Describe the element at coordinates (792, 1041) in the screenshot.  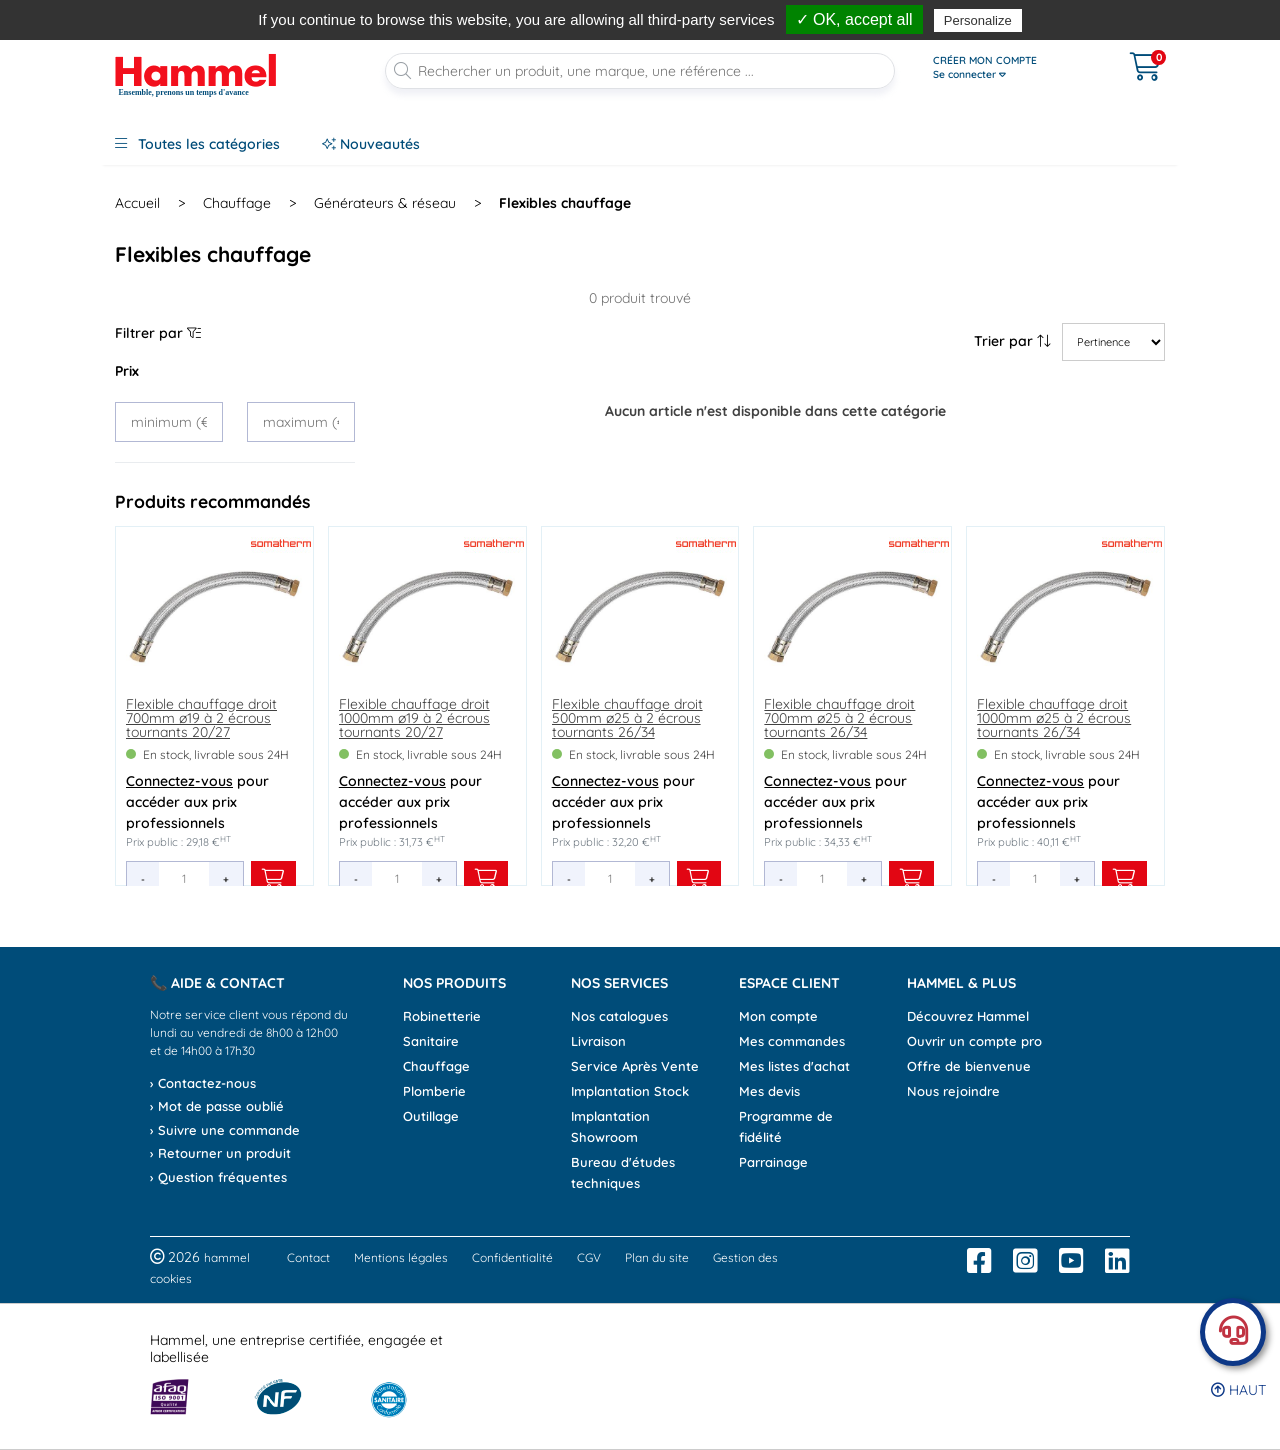
I see `Mes commandes` at that location.